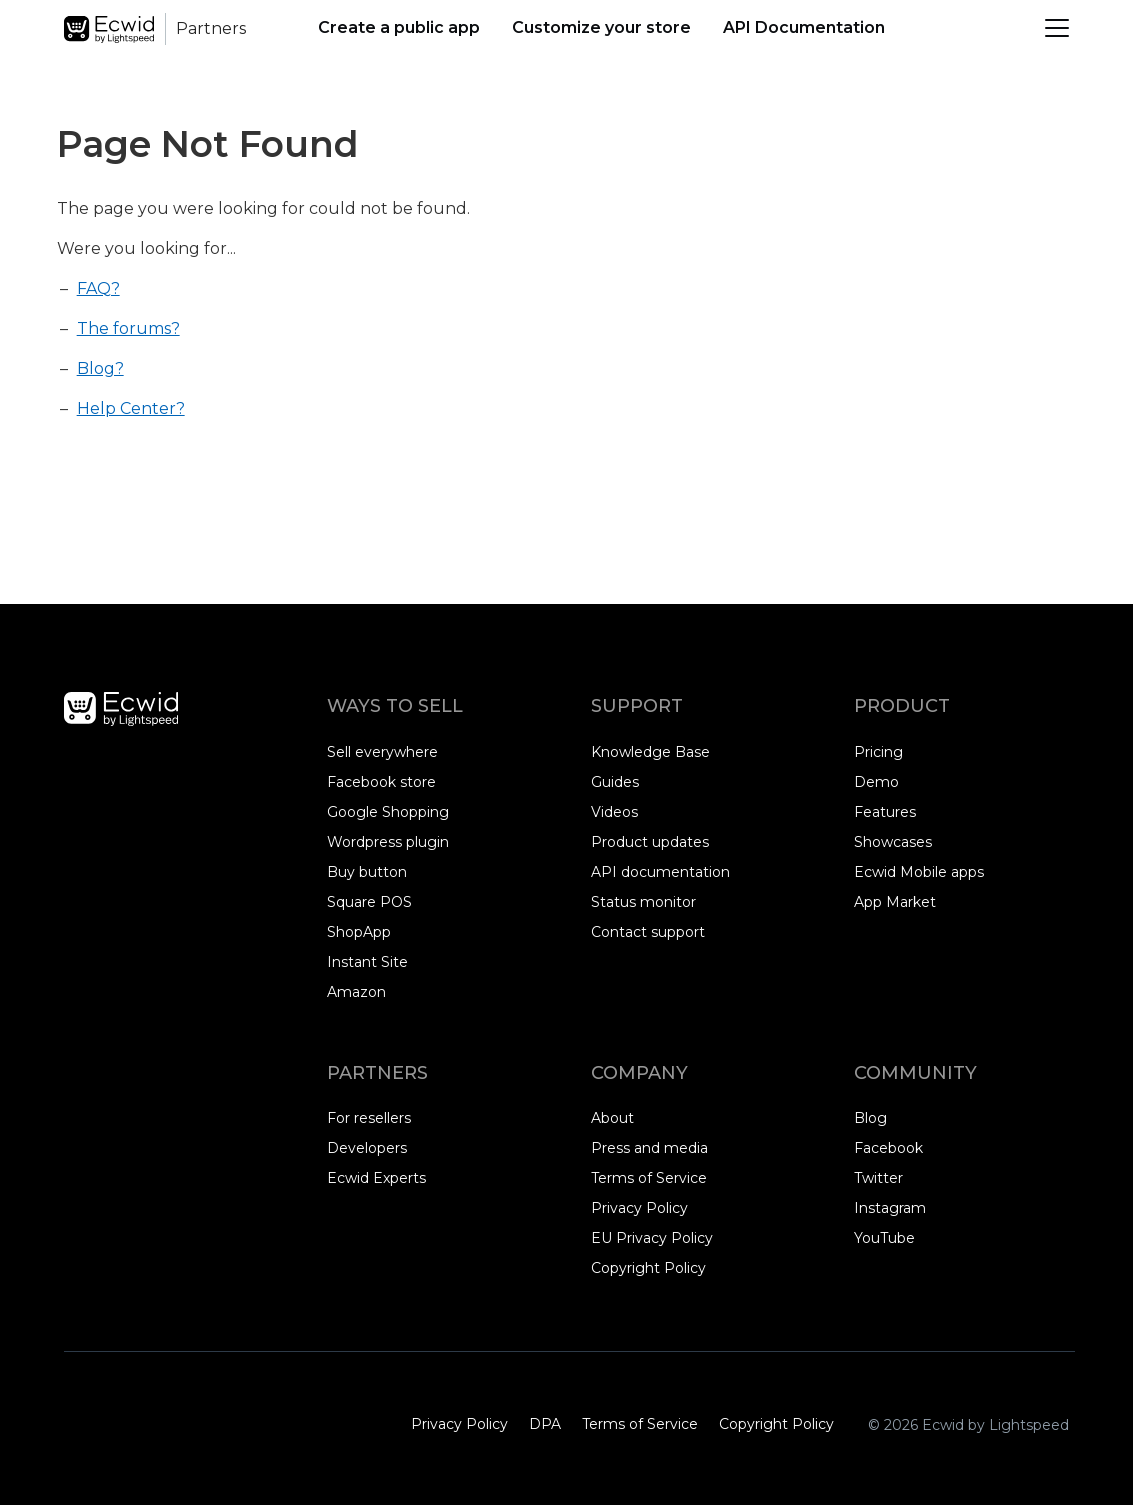  What do you see at coordinates (614, 812) in the screenshot?
I see `Videos` at bounding box center [614, 812].